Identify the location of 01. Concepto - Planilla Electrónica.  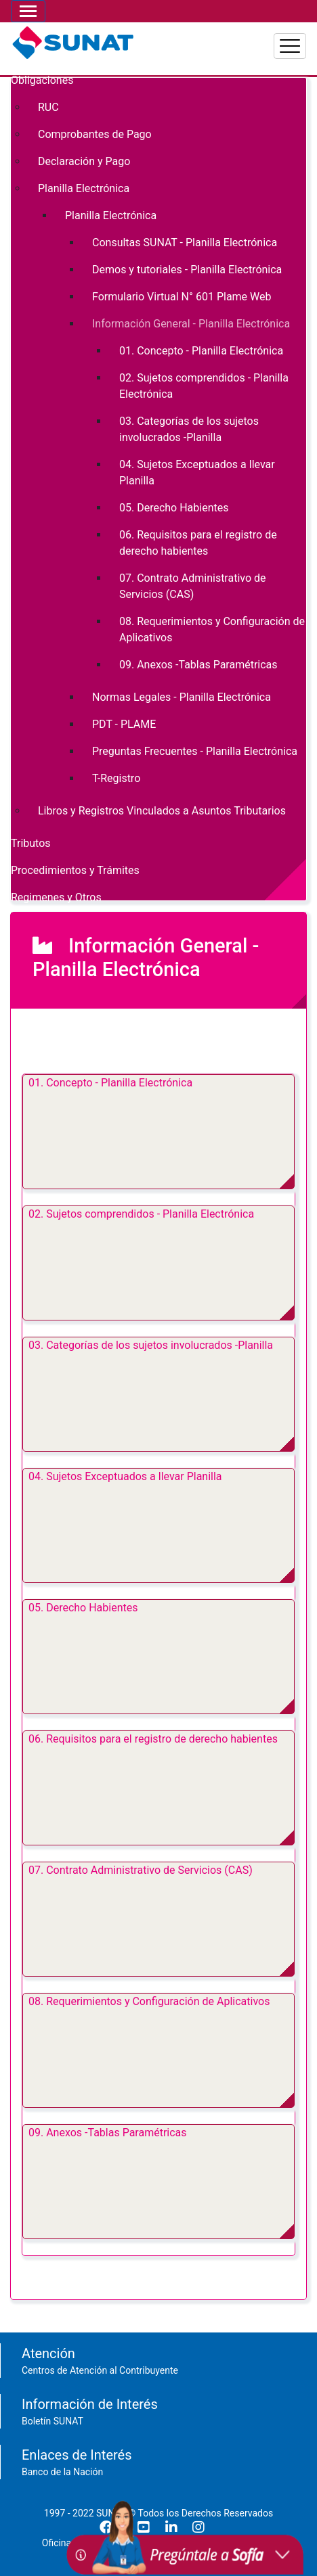
(110, 1082).